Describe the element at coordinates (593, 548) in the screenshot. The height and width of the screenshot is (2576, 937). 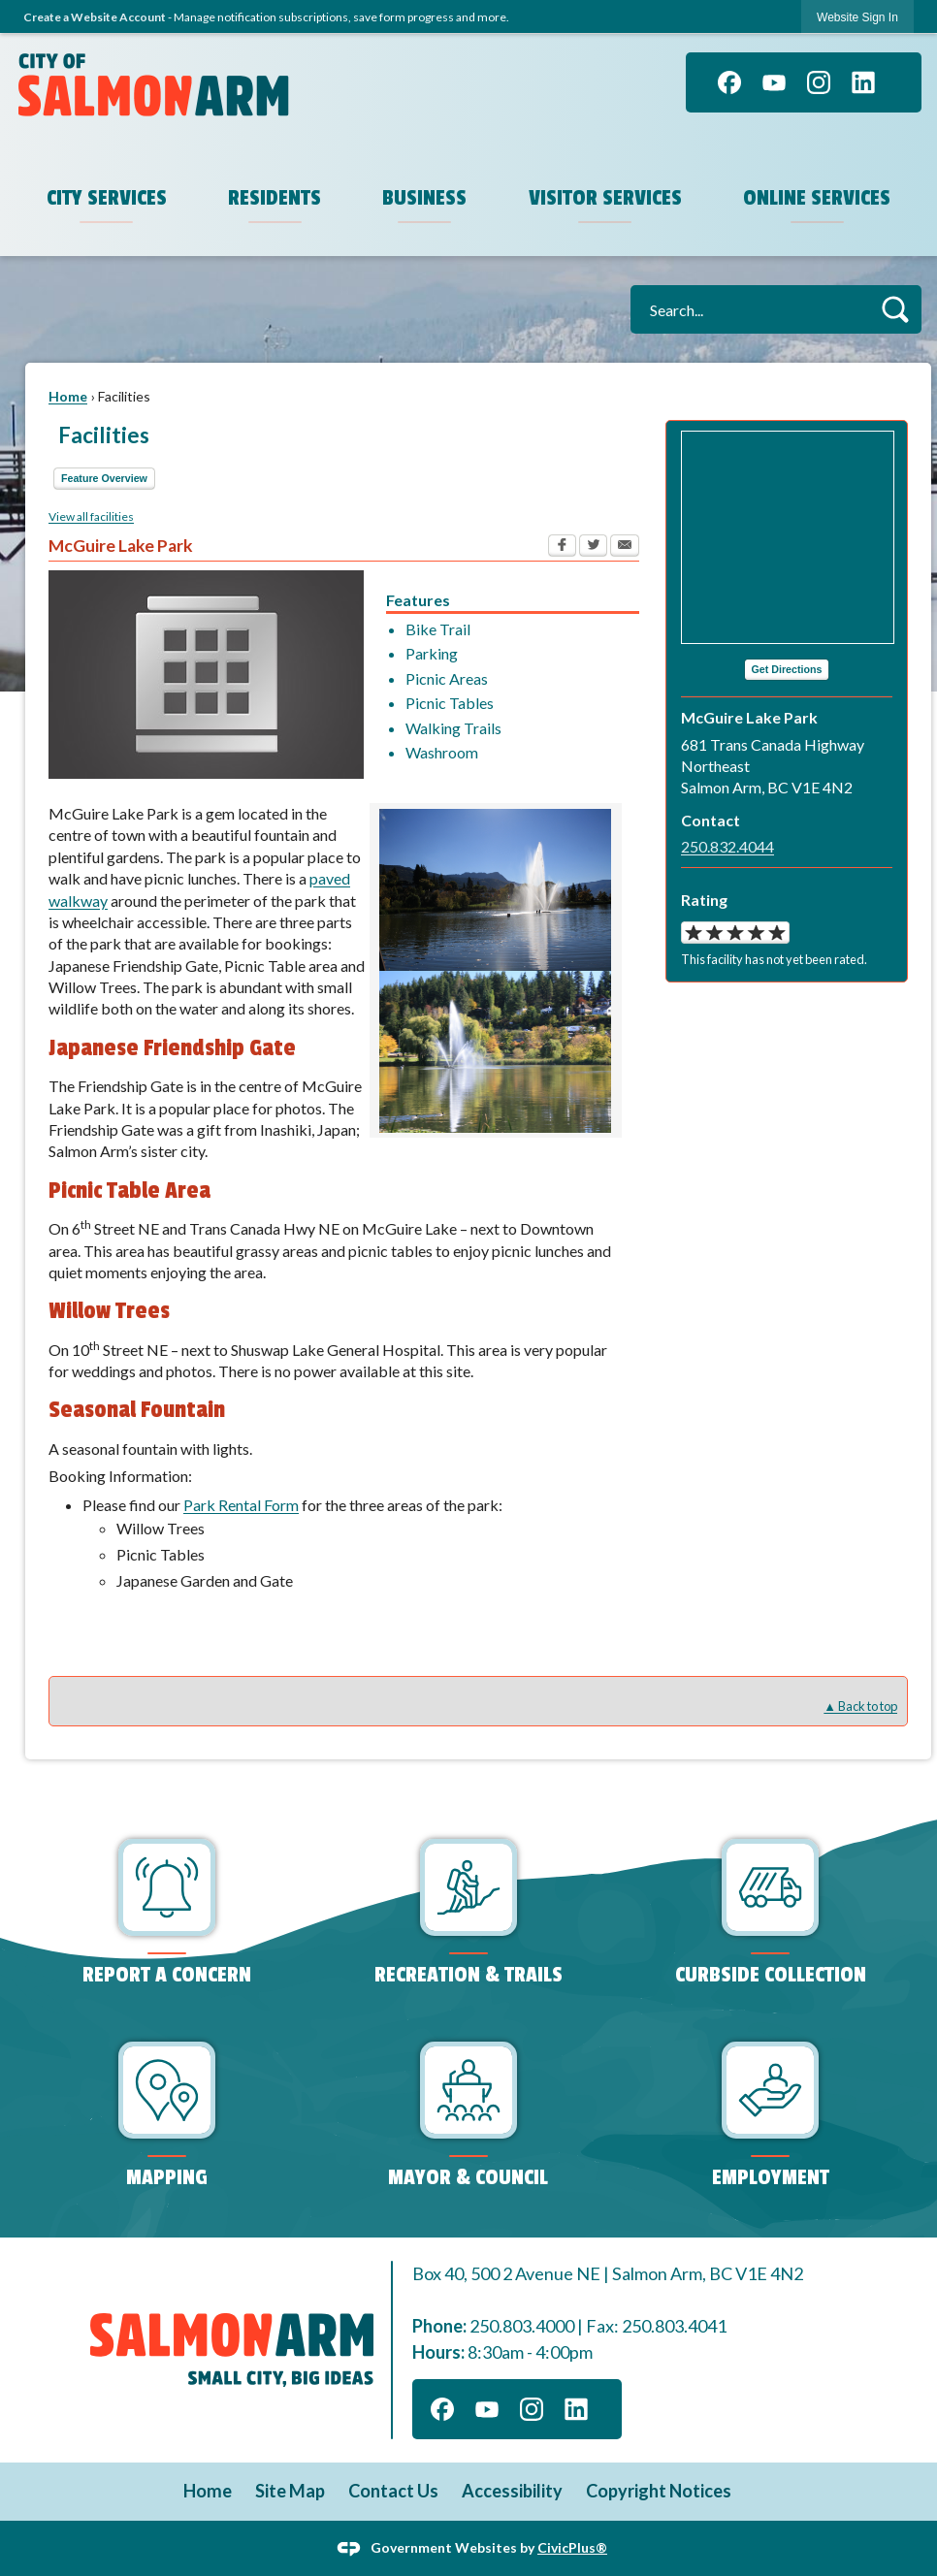
I see `[Twitter Opens in new window]` at that location.